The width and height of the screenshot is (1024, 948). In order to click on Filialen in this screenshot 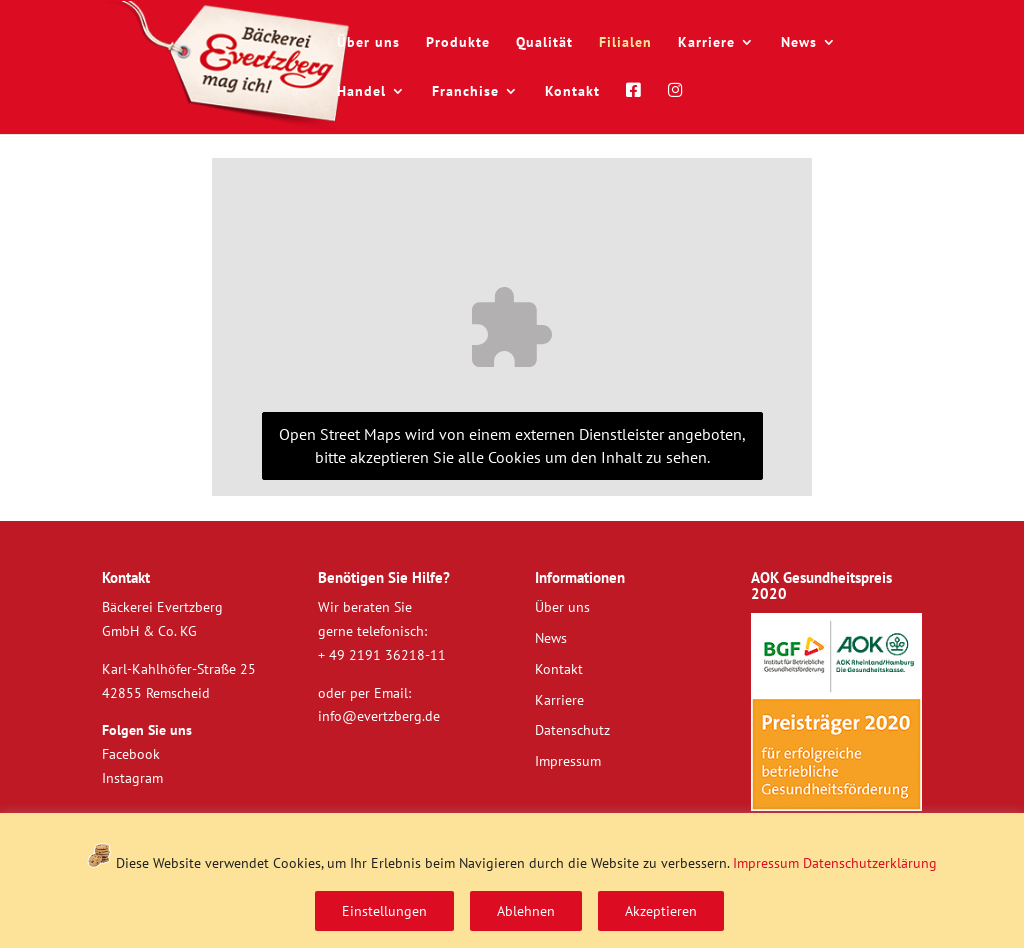, I will do `click(625, 43)`.